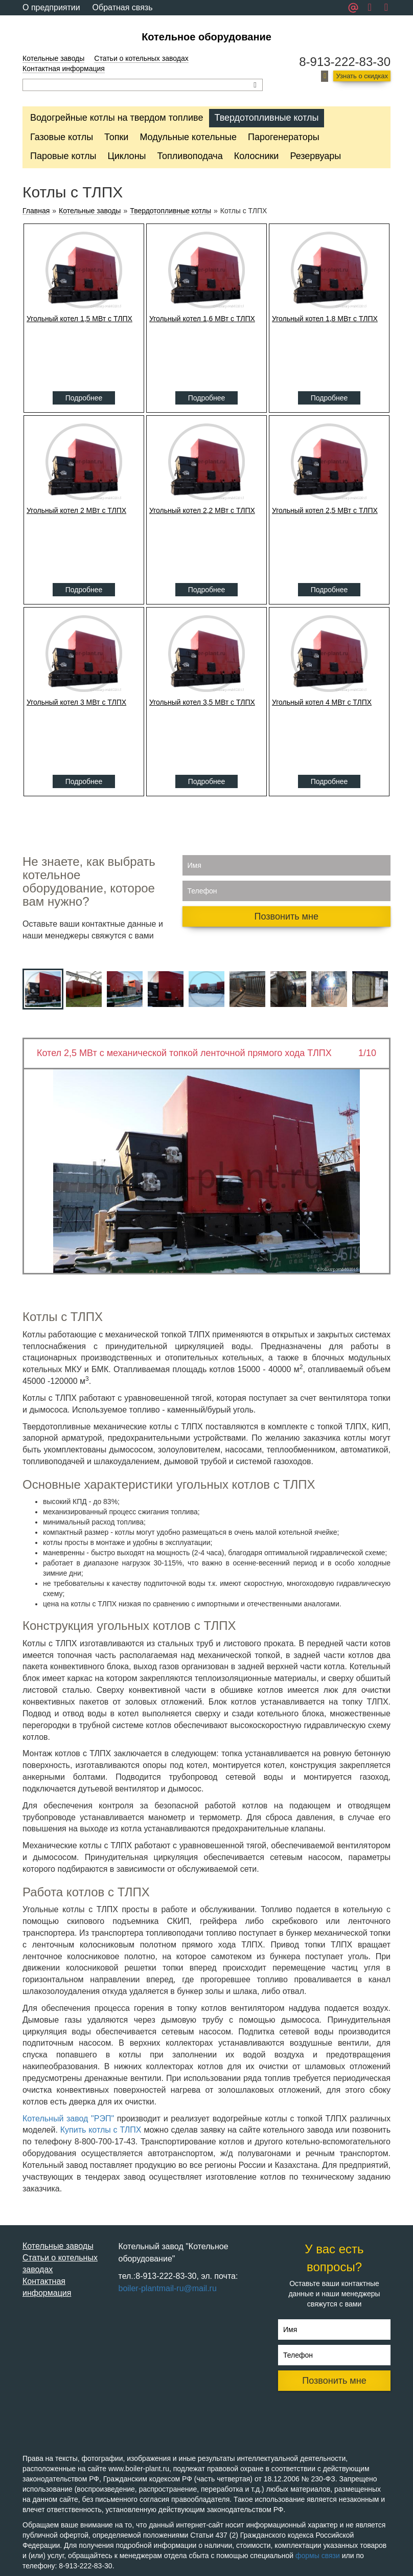 This screenshot has width=413, height=2576. I want to click on Котельное оборудование, so click(206, 36).